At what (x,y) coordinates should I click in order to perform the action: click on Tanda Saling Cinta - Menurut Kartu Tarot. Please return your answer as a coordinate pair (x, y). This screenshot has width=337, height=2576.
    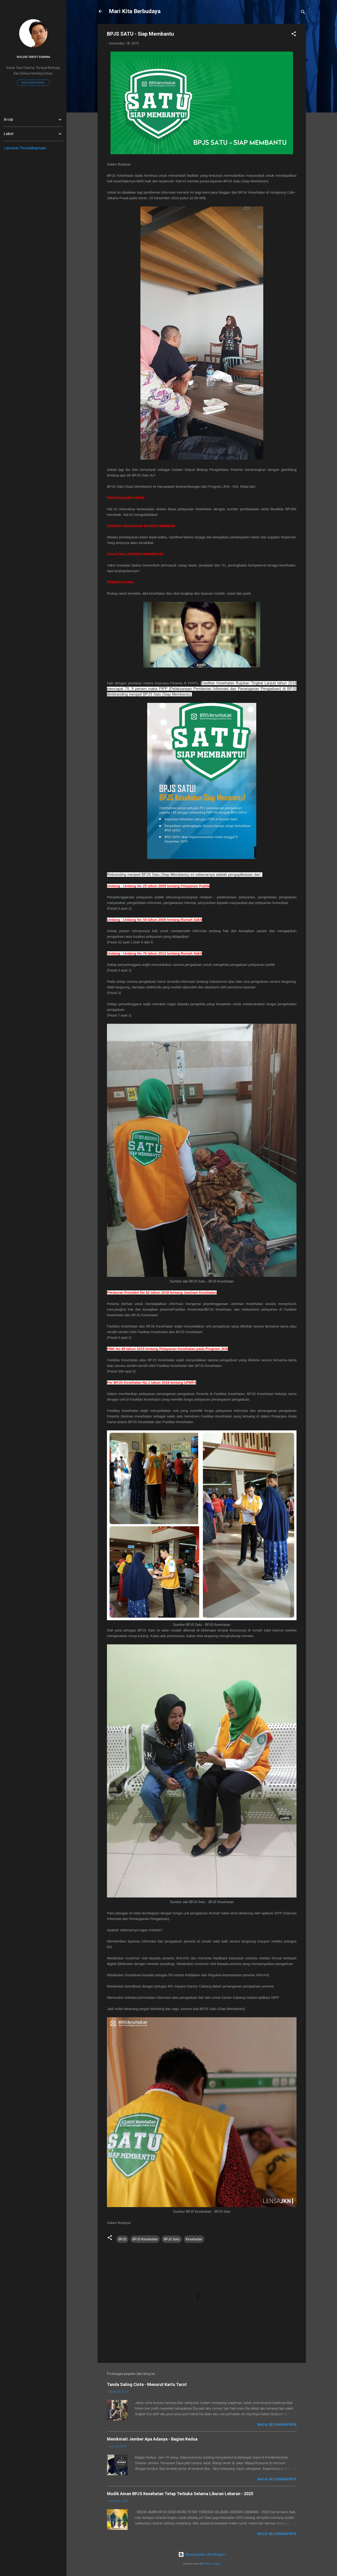
    Looking at the image, I should click on (147, 2384).